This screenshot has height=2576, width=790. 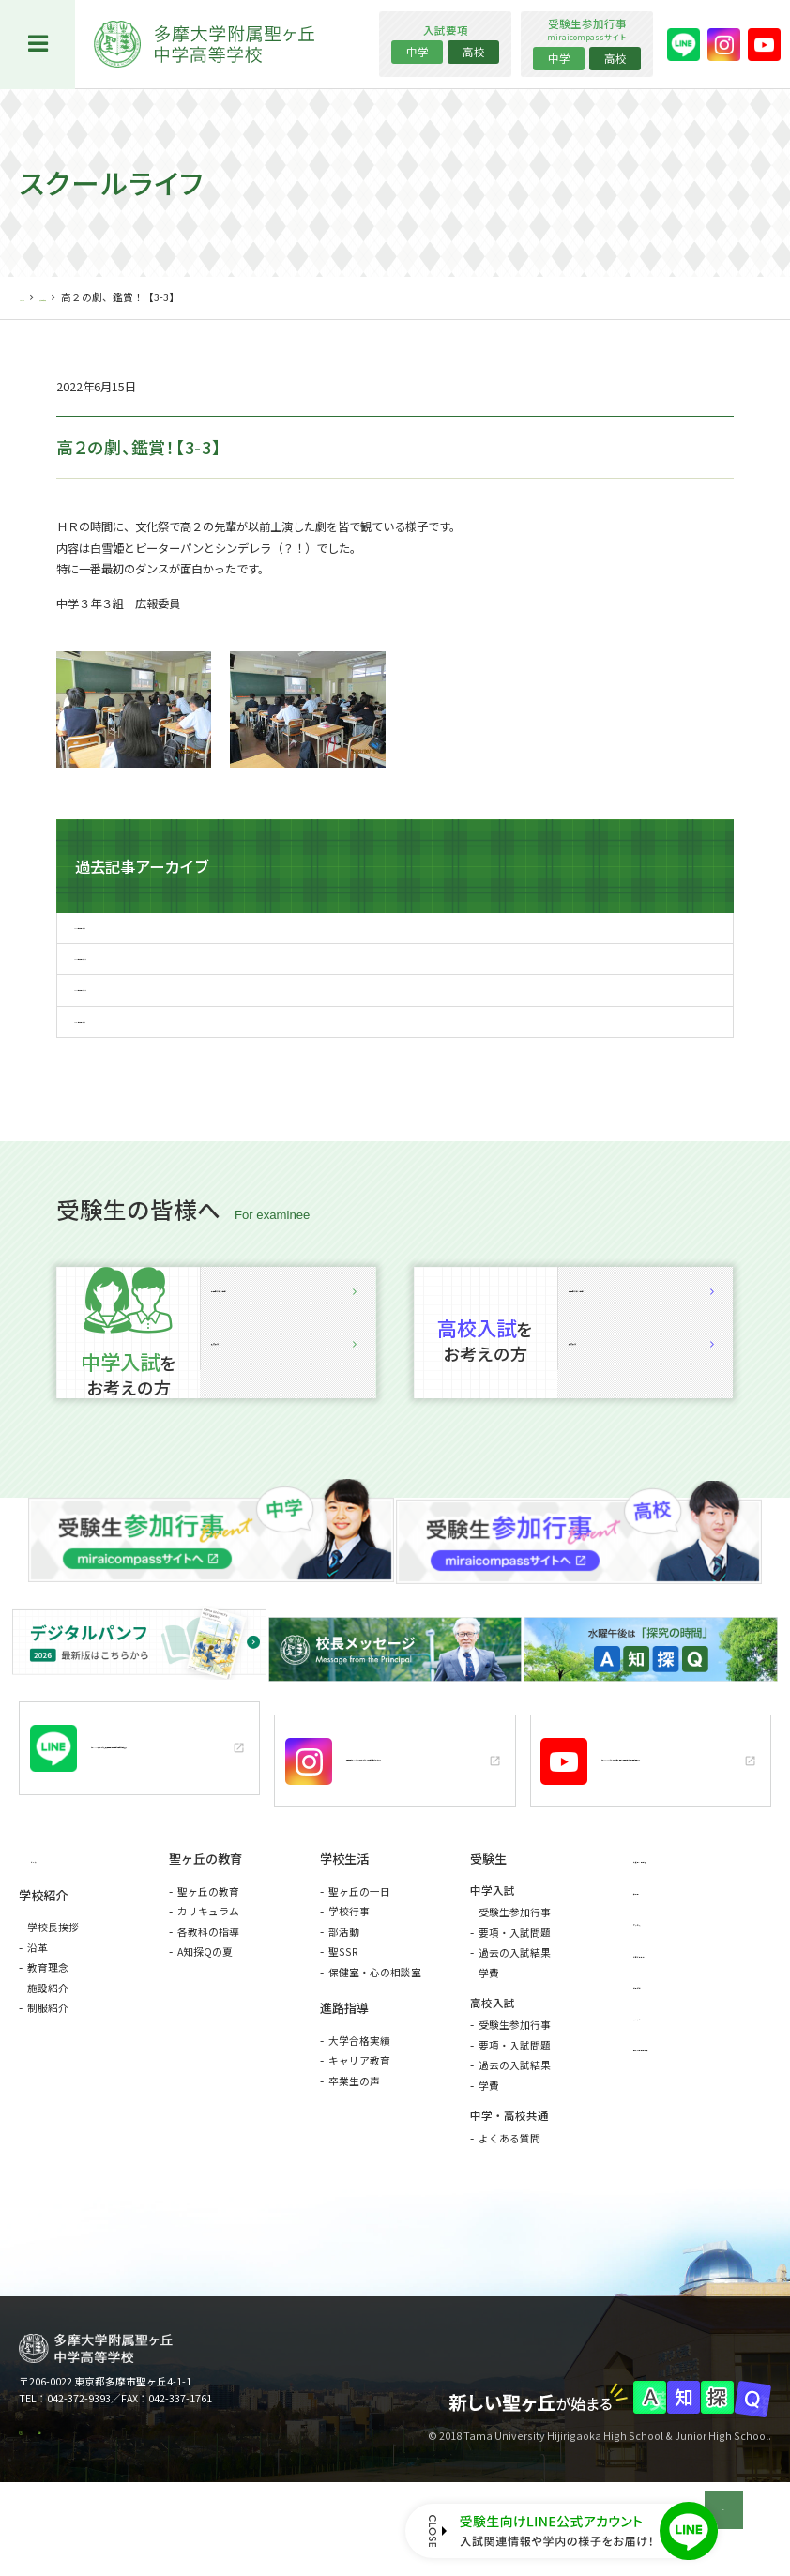 I want to click on 学費, so click(x=489, y=2045).